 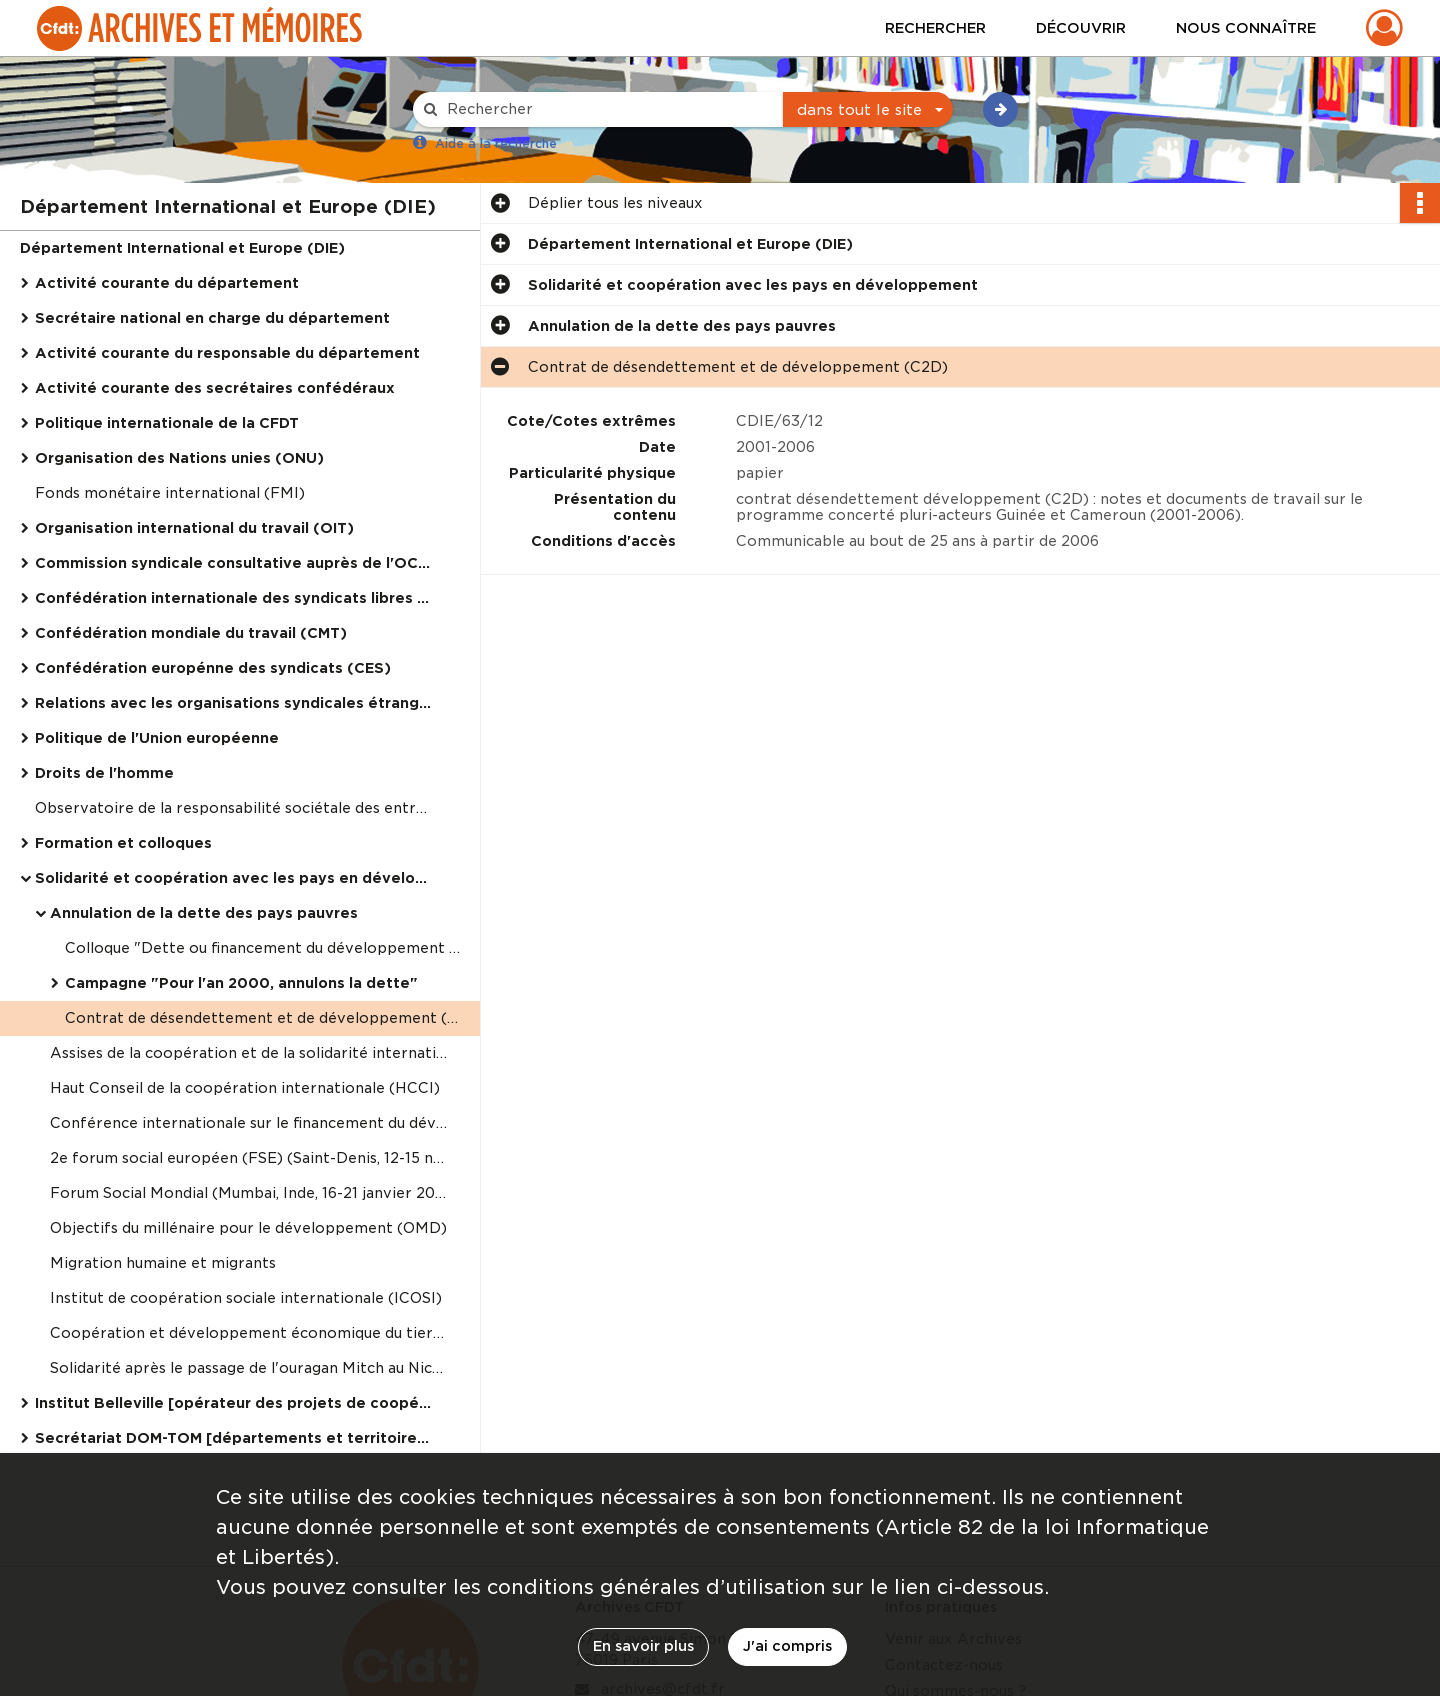 I want to click on Institut Belleville [opérateur des projets de coopération syndicale internationale de la CFDT], so click(x=235, y=1403).